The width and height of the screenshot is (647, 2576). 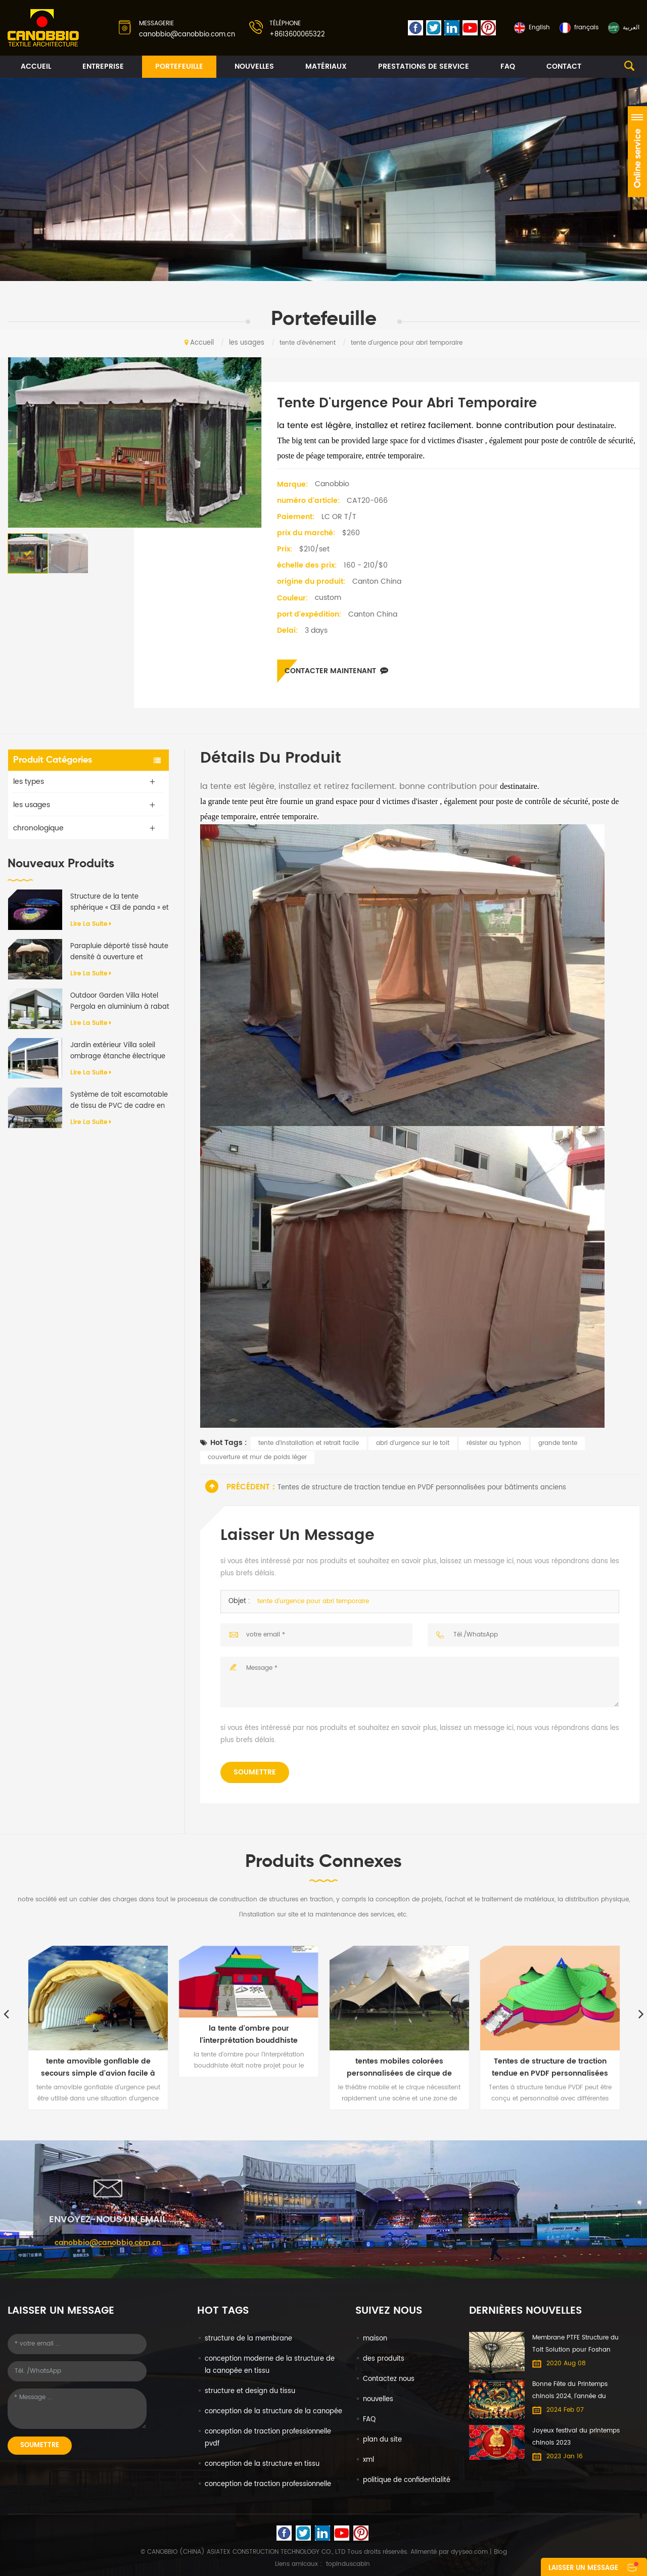 What do you see at coordinates (576, 2437) in the screenshot?
I see `Joyeux festival du printemps chinois 2023` at bounding box center [576, 2437].